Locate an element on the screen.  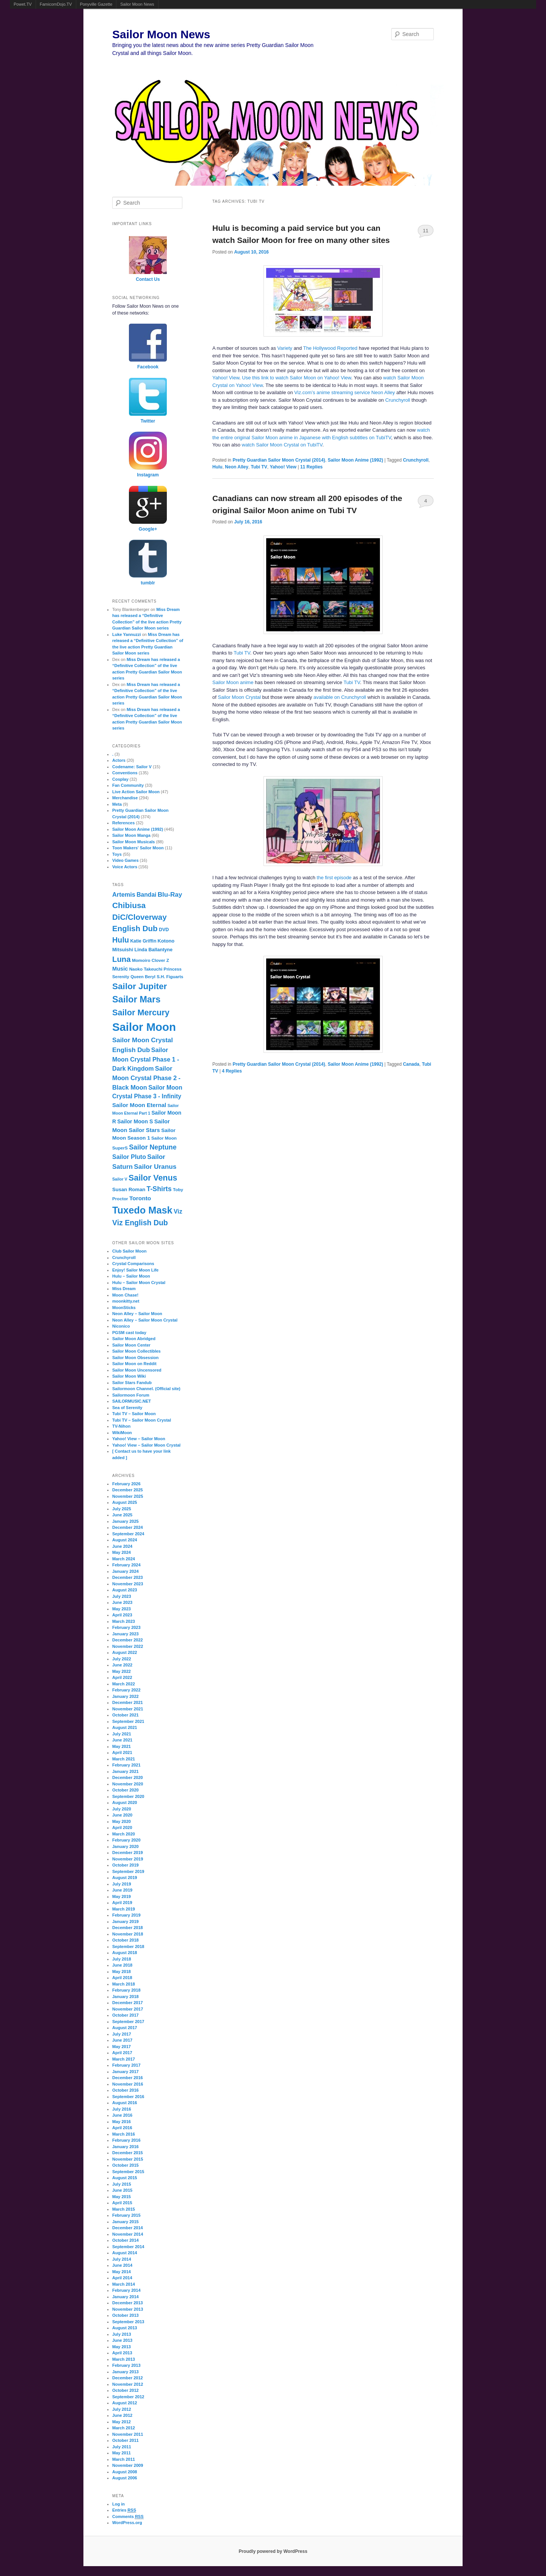
References is located at coordinates (123, 823).